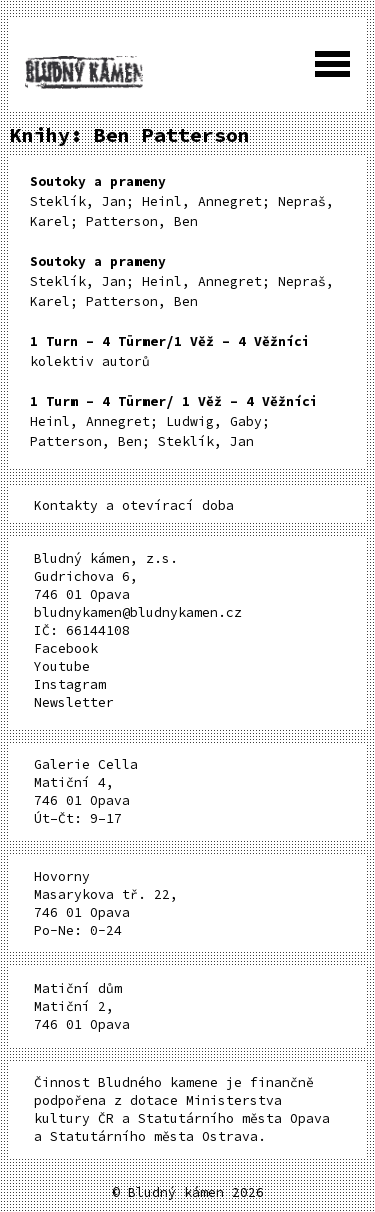 The image size is (375, 1212). What do you see at coordinates (182, 201) in the screenshot?
I see `Steklík, Jan; Heinl, Annegret; Nepraš, Karel; Patterson, Ben` at bounding box center [182, 201].